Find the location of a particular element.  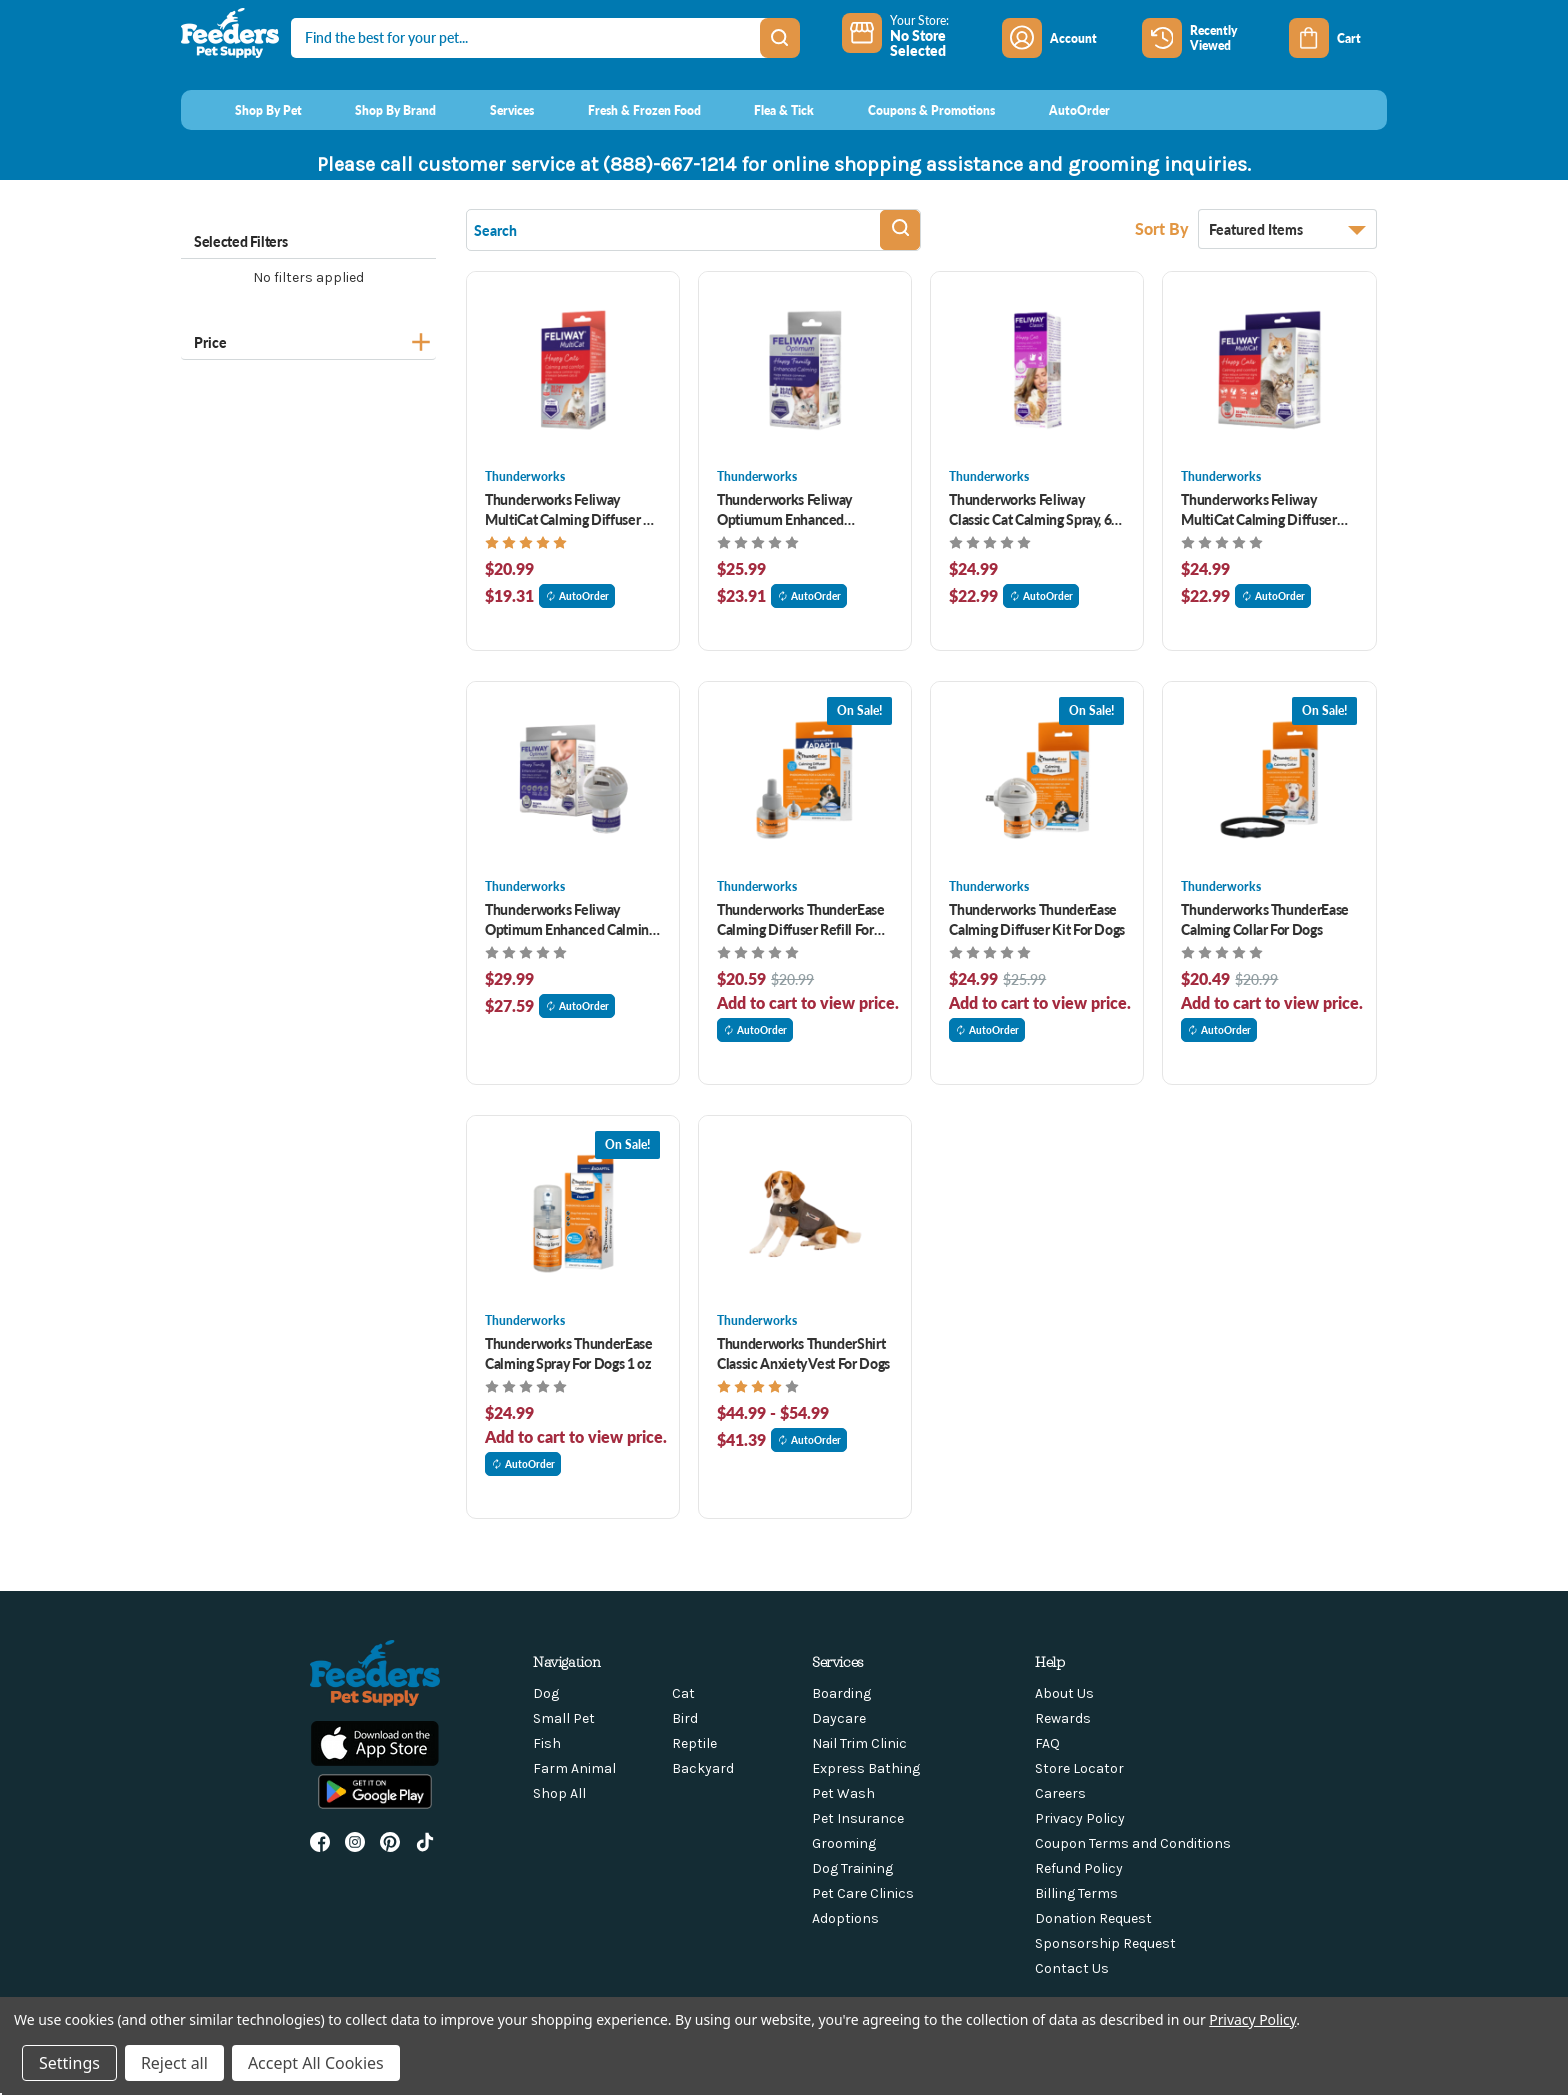

Nail Trim Clinic is located at coordinates (859, 1743).